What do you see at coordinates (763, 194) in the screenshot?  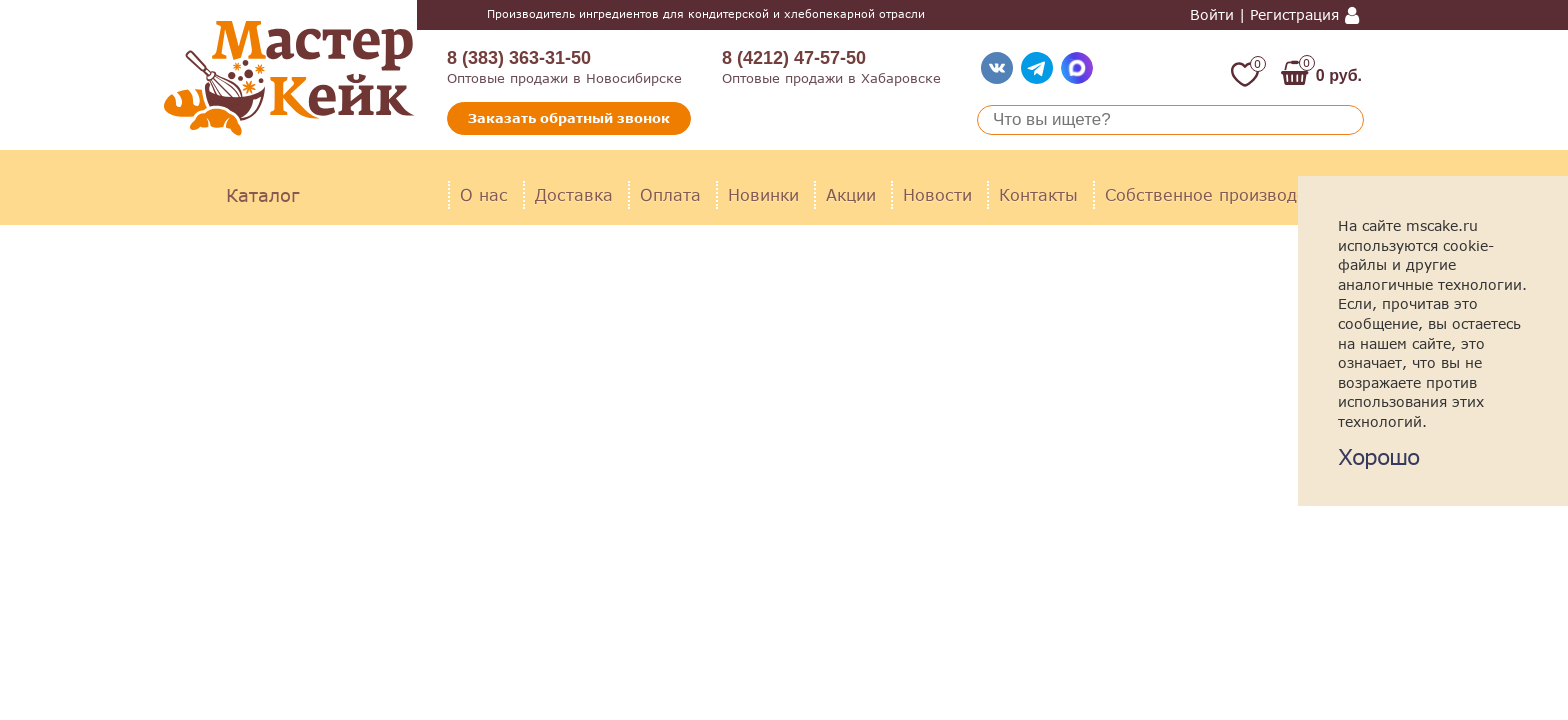 I see `Новинки` at bounding box center [763, 194].